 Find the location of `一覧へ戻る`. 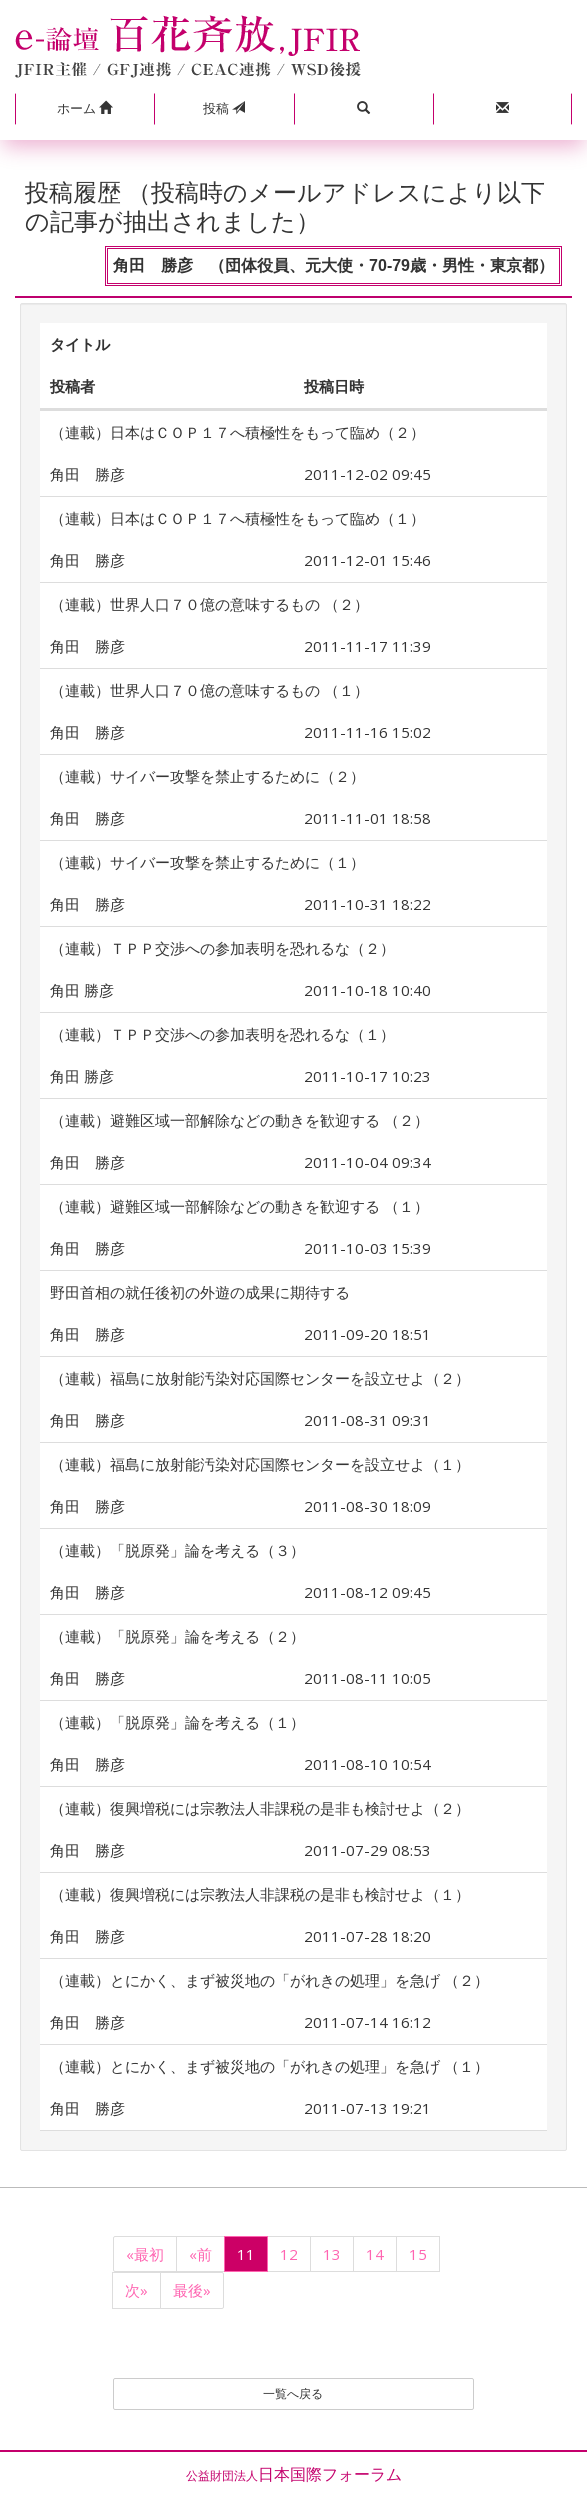

一覧へ戻る is located at coordinates (293, 2393).